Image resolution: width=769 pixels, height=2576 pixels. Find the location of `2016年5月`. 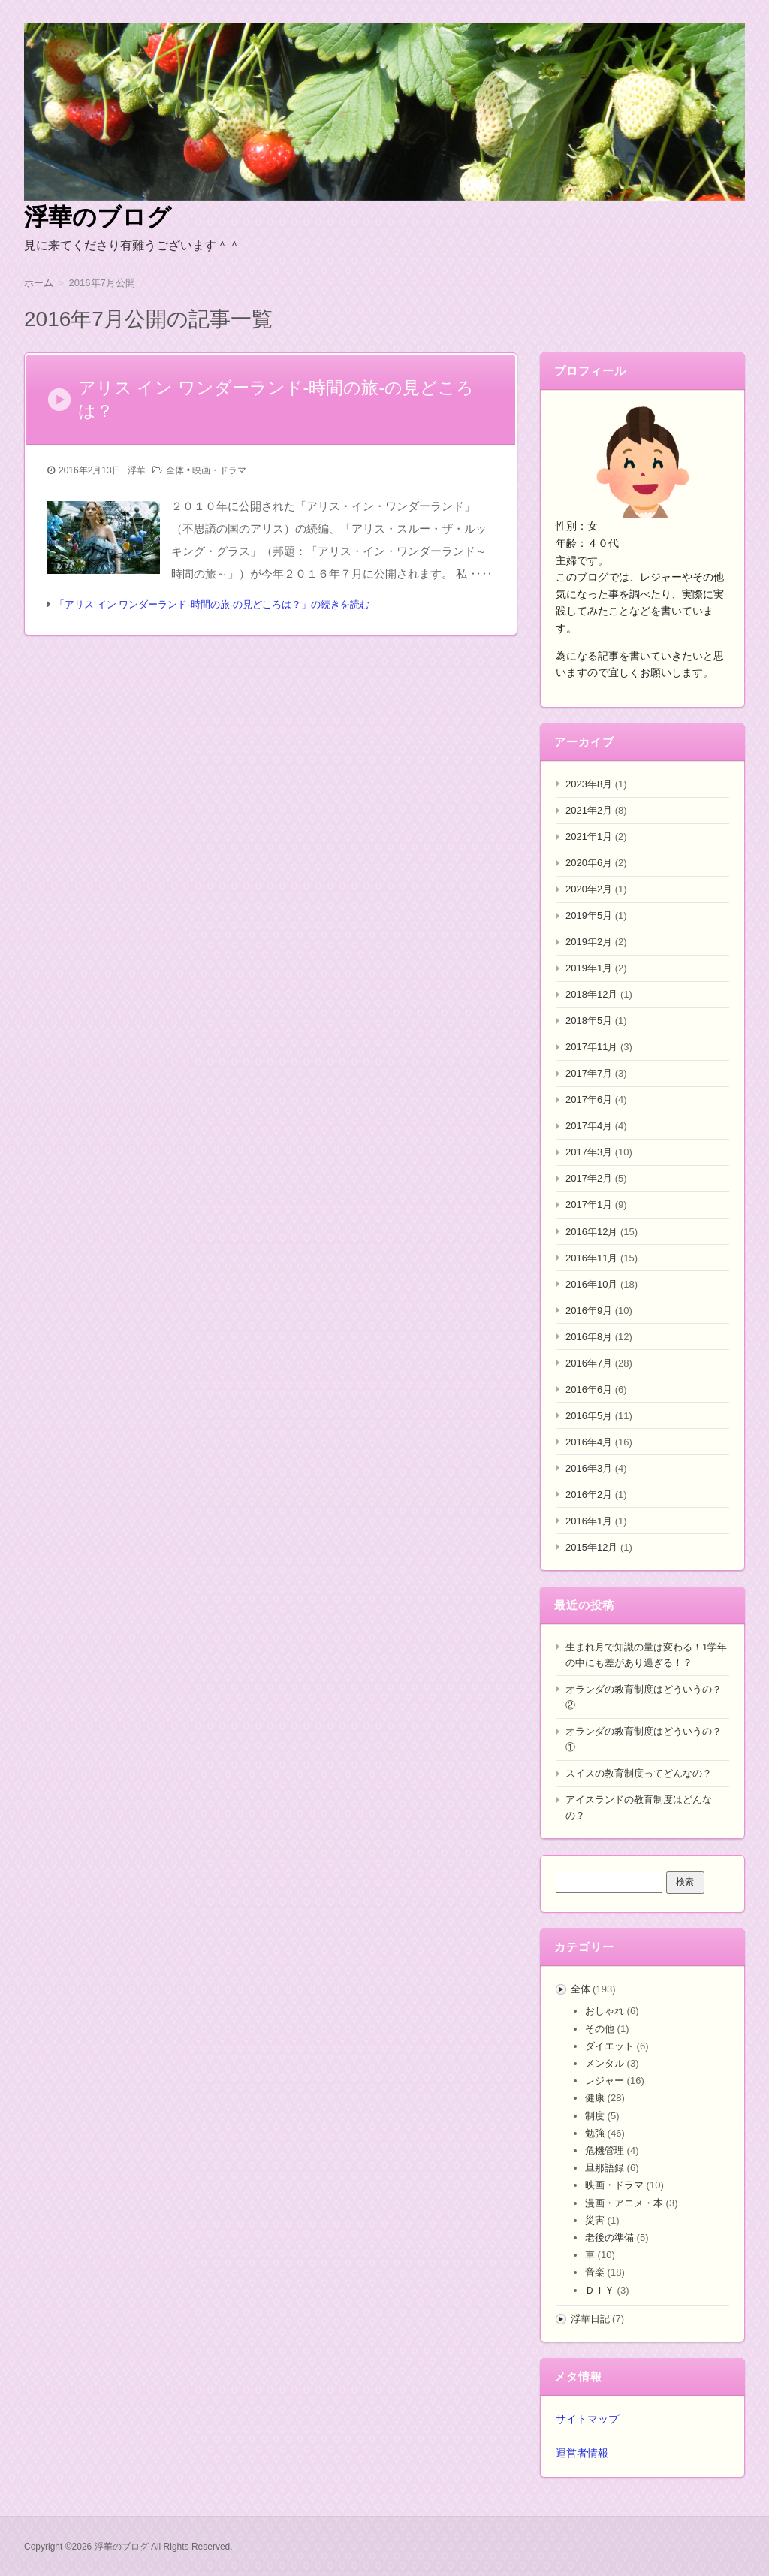

2016年5月 is located at coordinates (588, 1415).